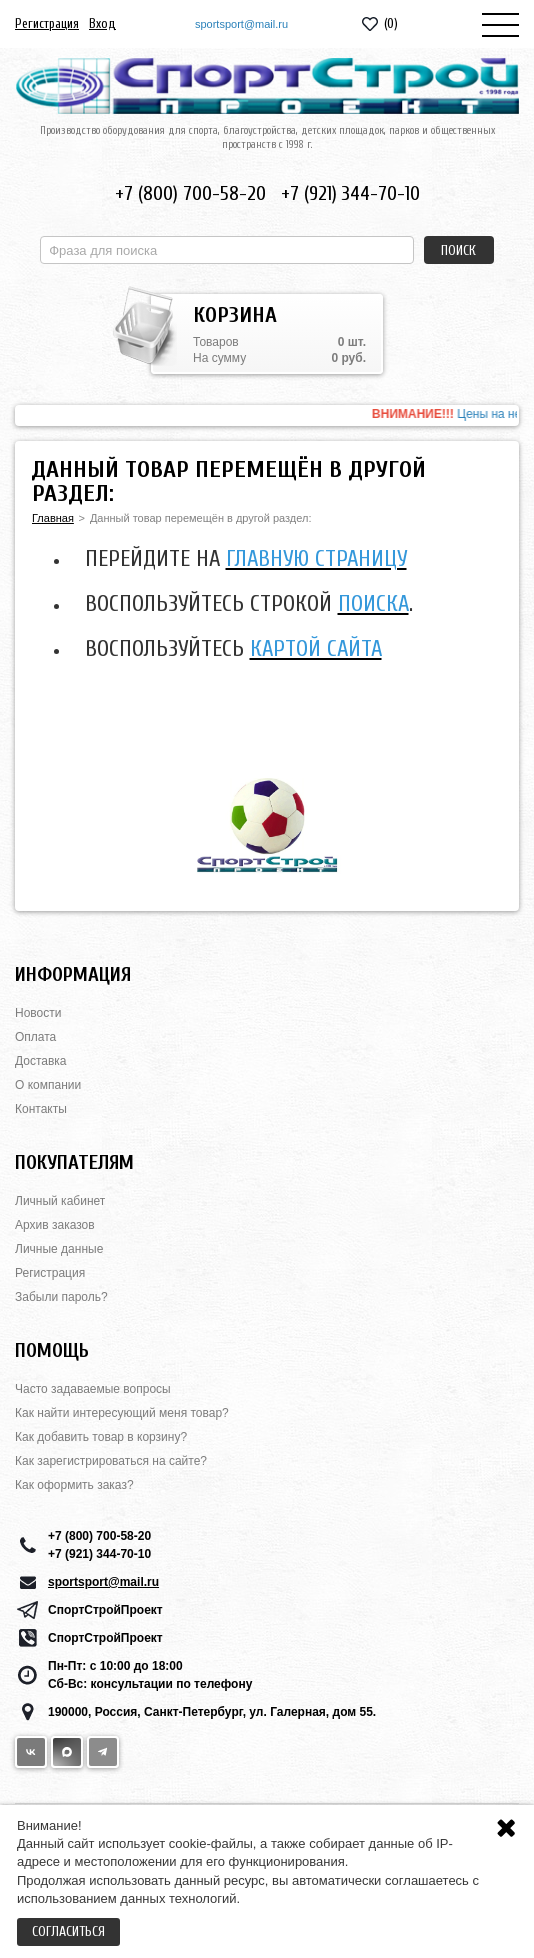 The width and height of the screenshot is (534, 1958). I want to click on sportsport@mail.ru, so click(241, 24).